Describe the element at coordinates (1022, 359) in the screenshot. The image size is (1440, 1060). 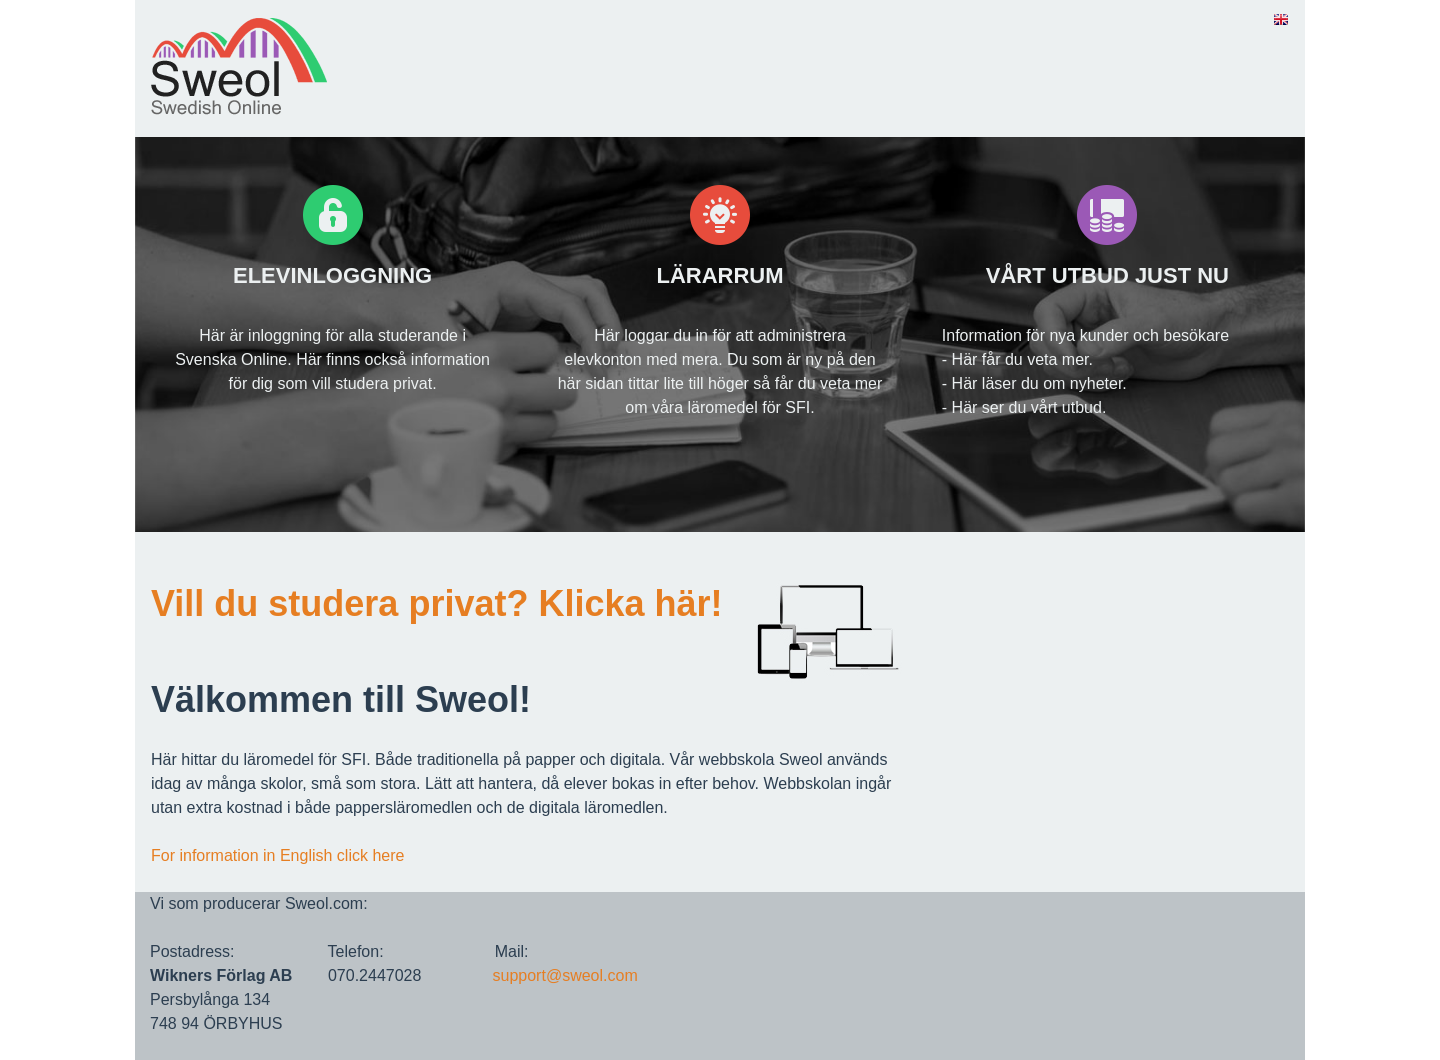
I see `Här får du veta mer.` at that location.